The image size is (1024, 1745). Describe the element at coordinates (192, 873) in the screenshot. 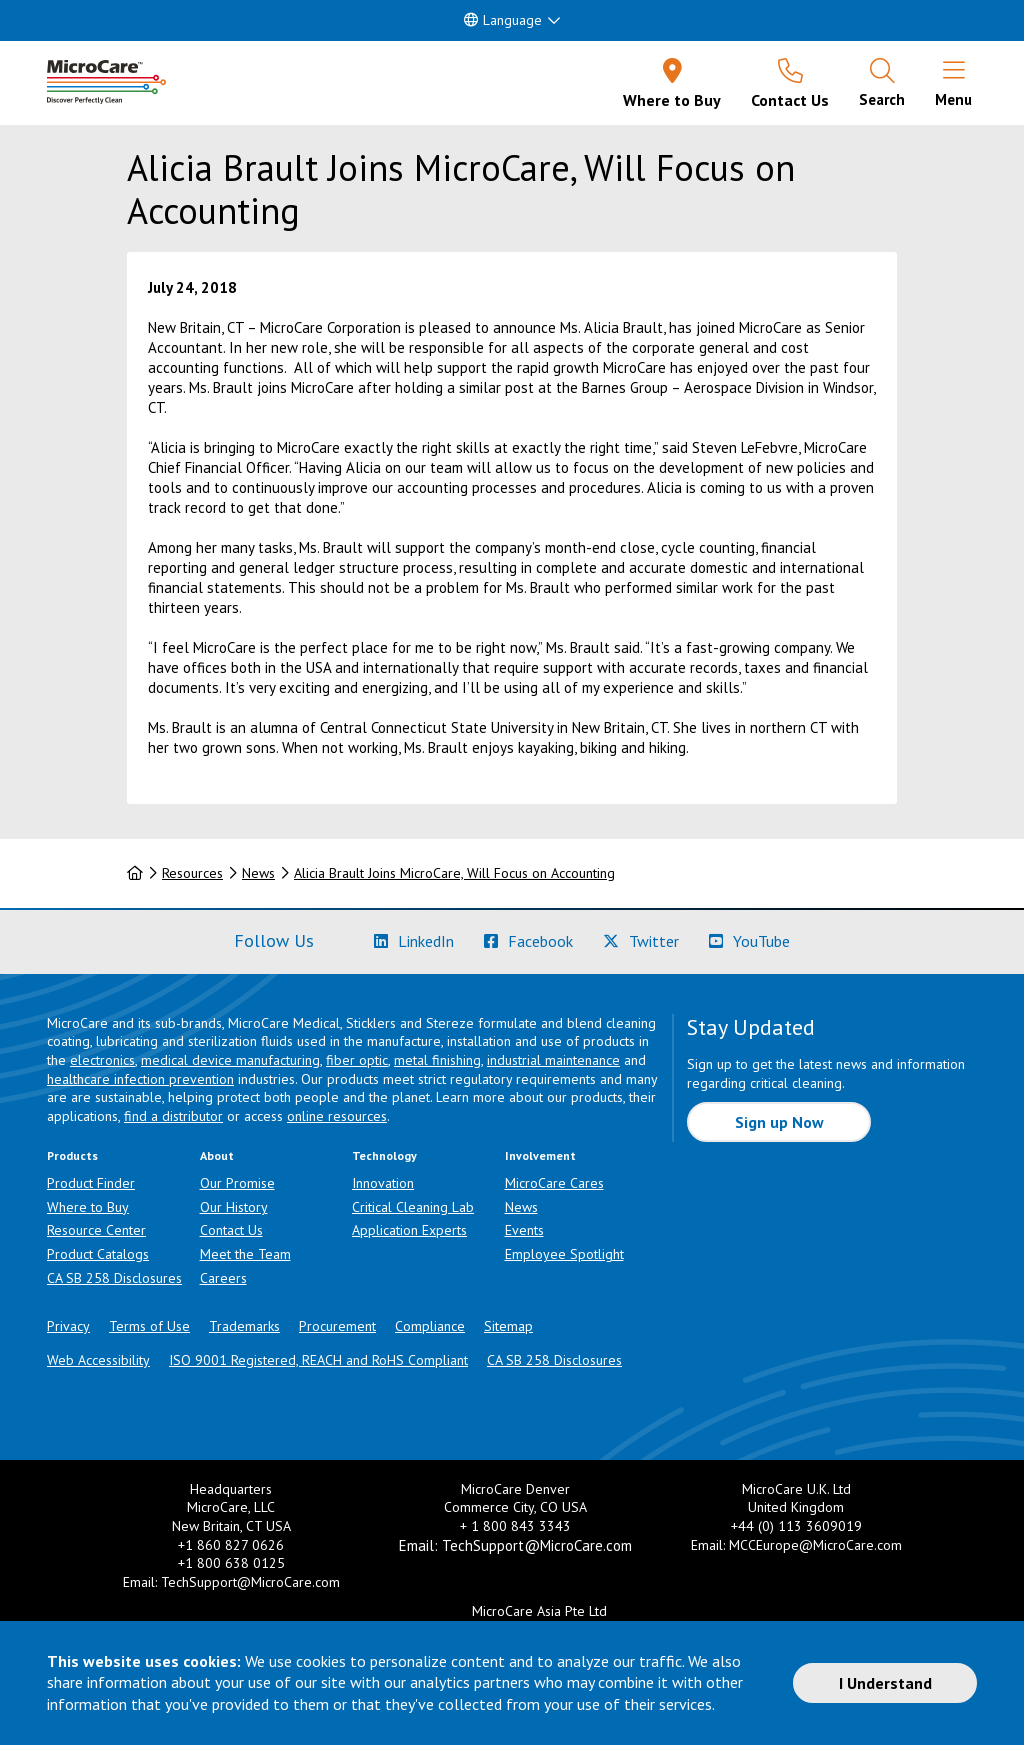

I see `Resources` at that location.